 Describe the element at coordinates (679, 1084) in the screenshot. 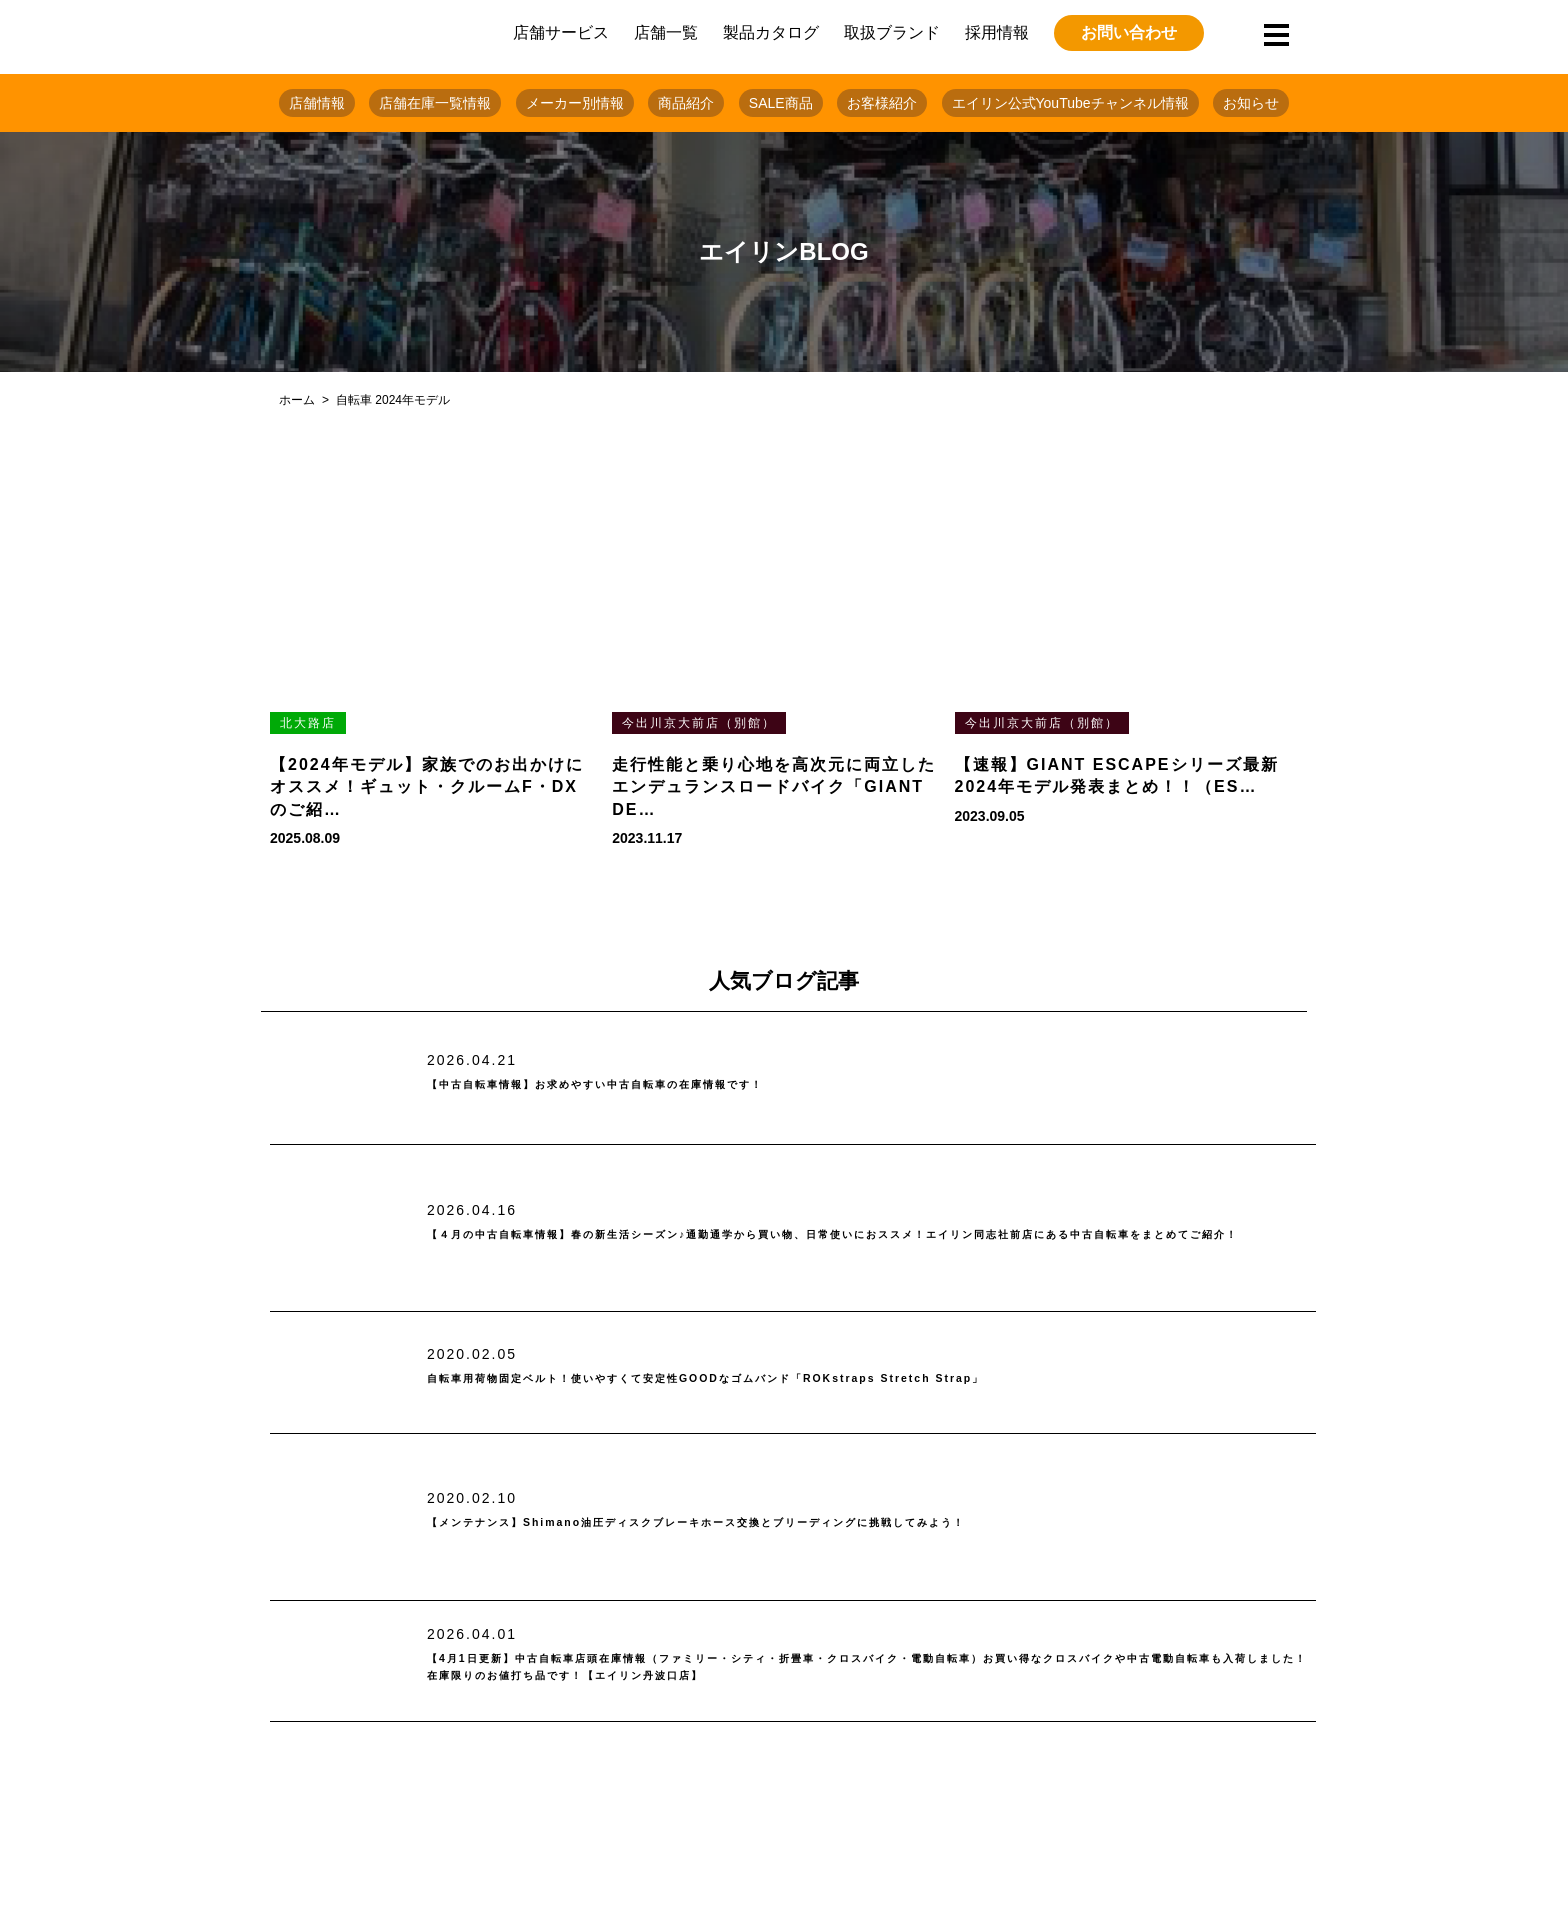

I see `【中古自転車情報】お求めやすい中古自転車の在庫情報です！` at that location.